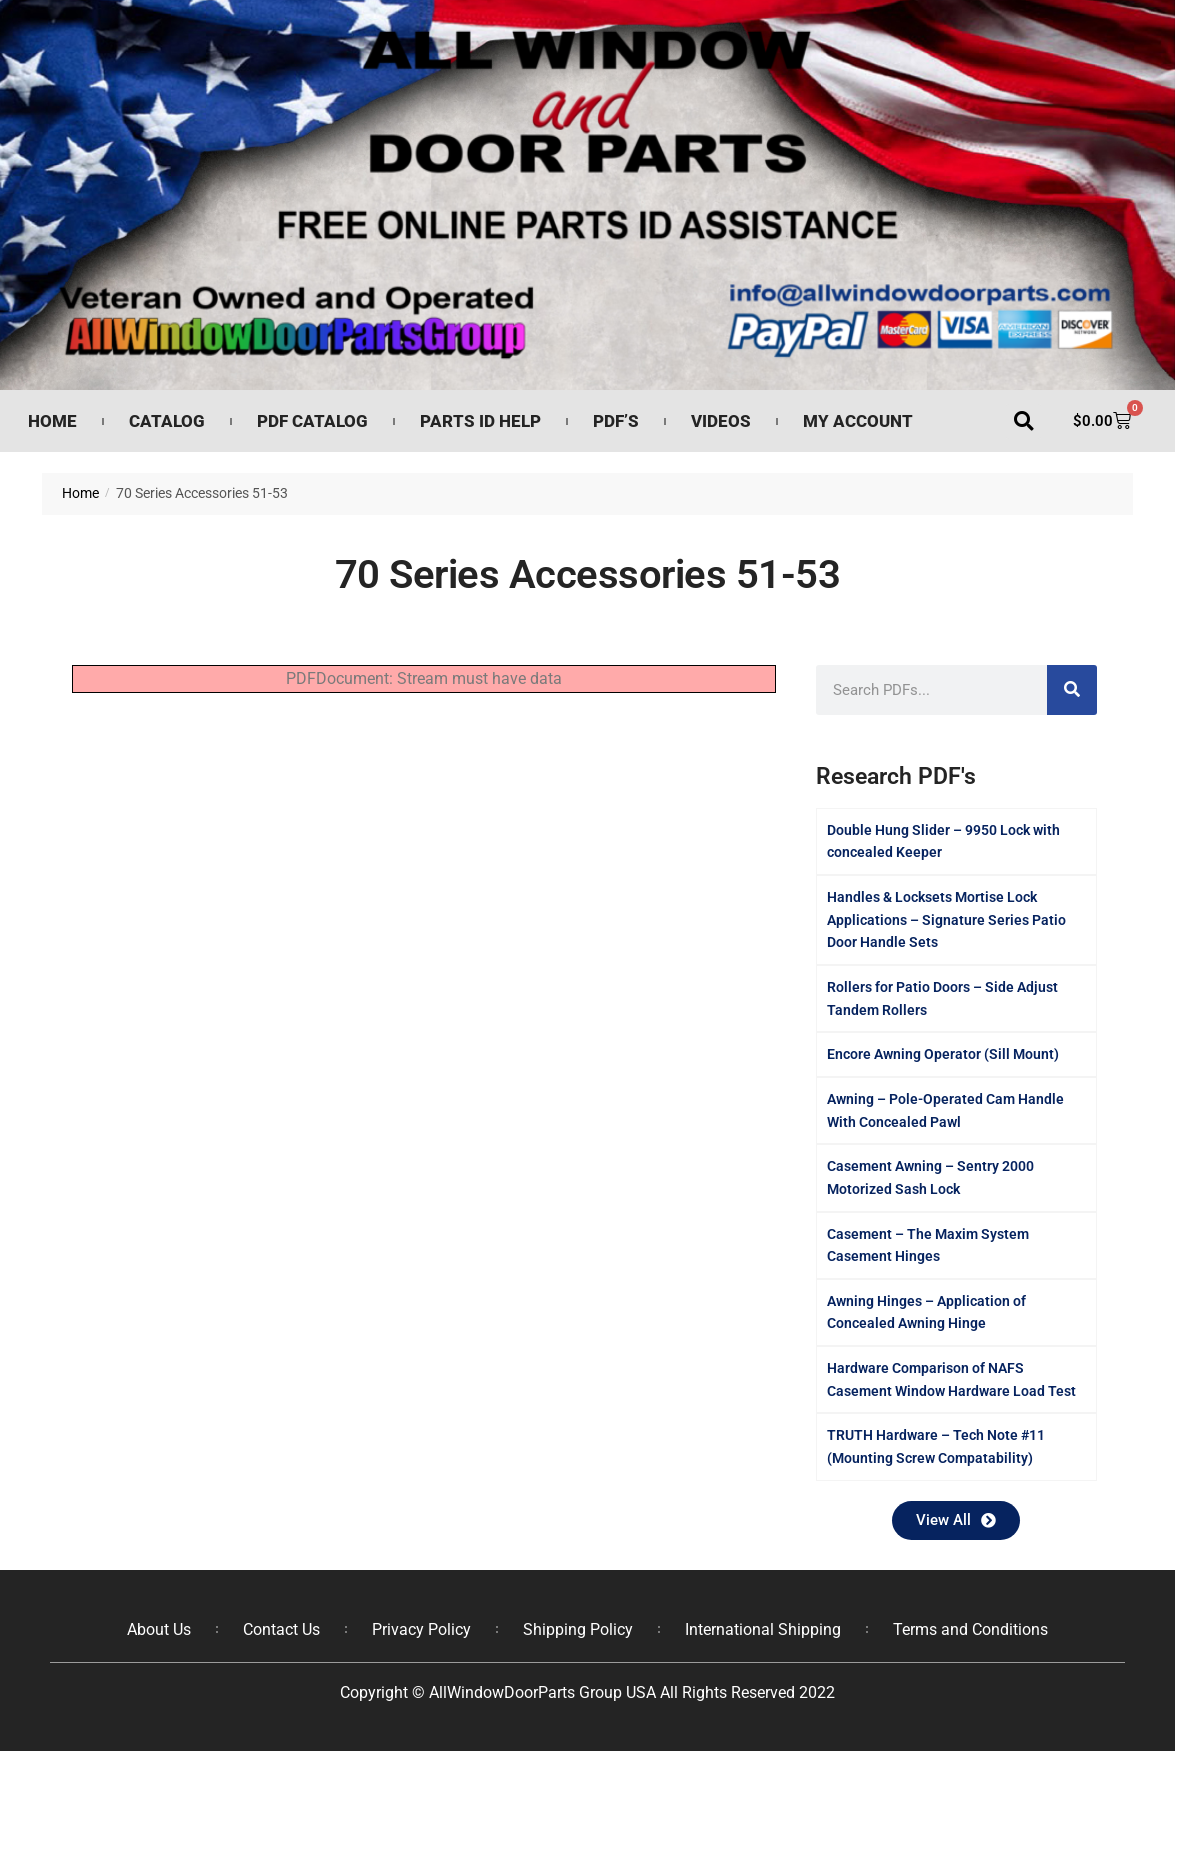  I want to click on Contact Us, so click(281, 1629).